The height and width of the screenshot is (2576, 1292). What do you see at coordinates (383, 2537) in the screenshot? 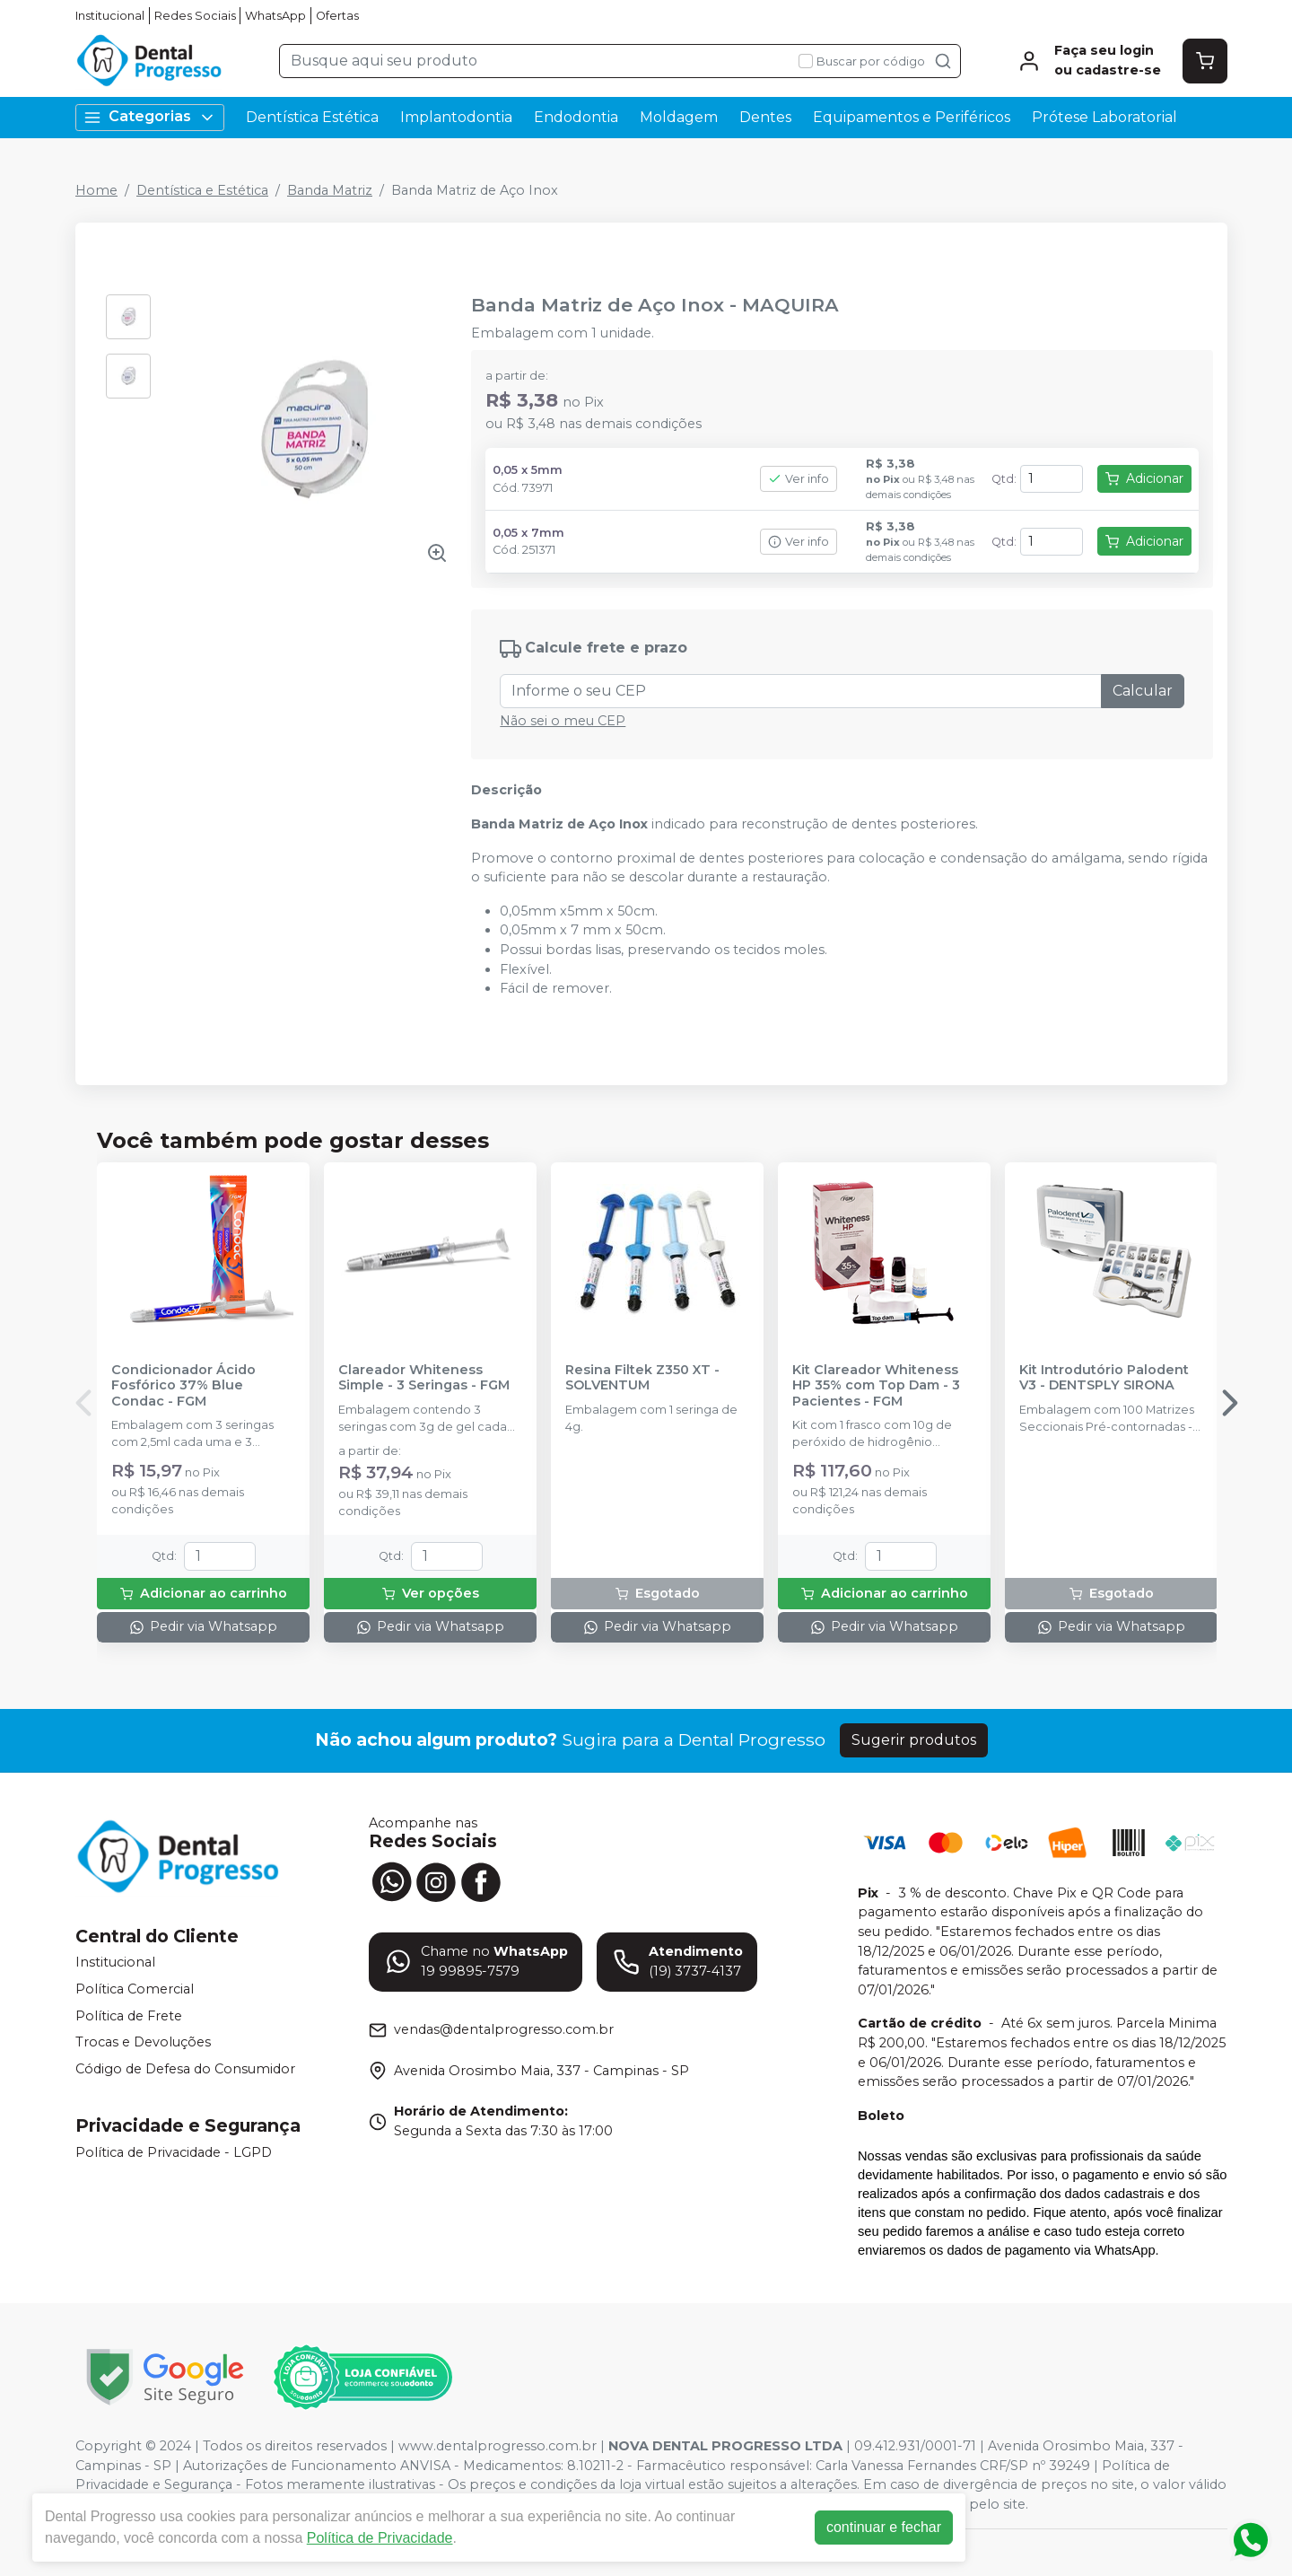
I see `Política de Privacidade` at bounding box center [383, 2537].